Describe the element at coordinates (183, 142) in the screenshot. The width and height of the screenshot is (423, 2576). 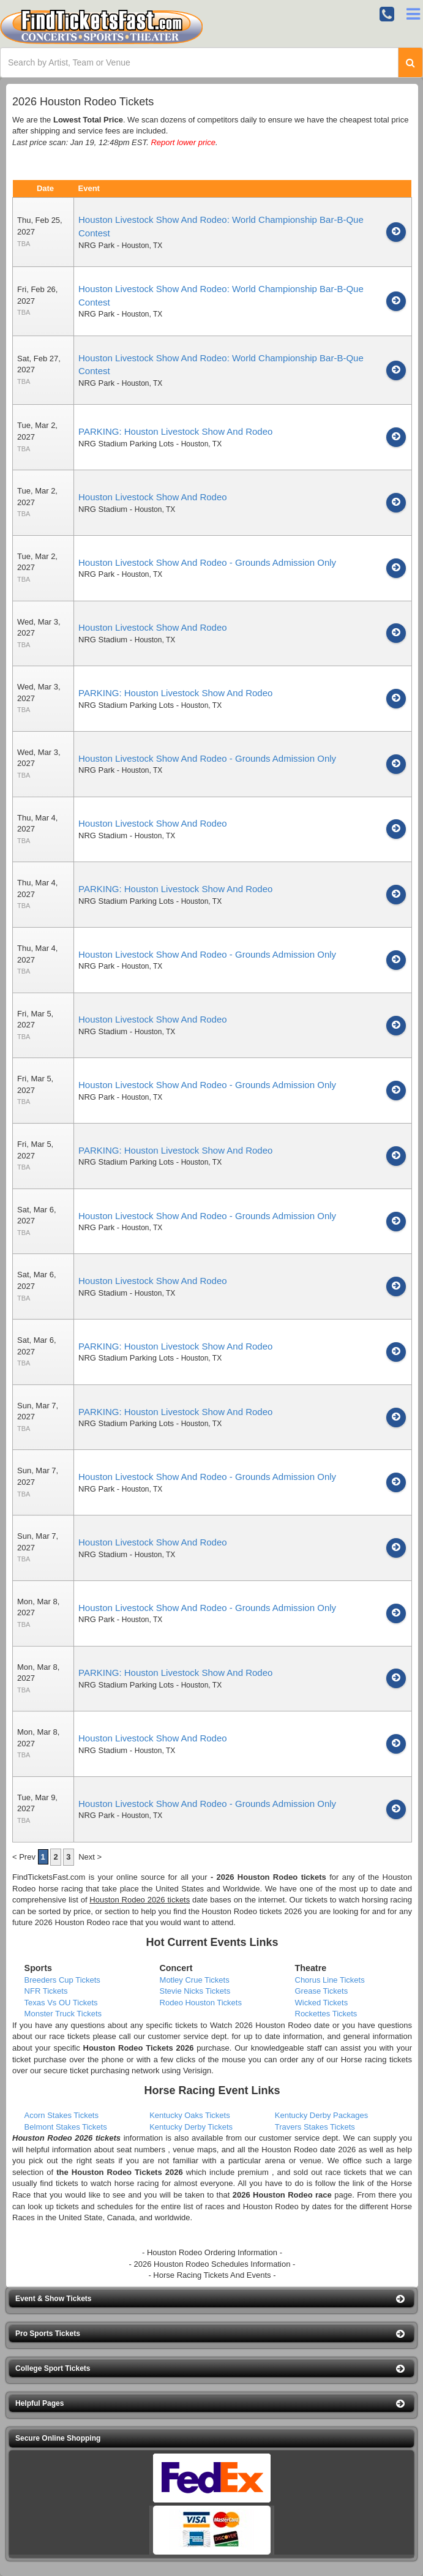
I see `Report lower price` at that location.